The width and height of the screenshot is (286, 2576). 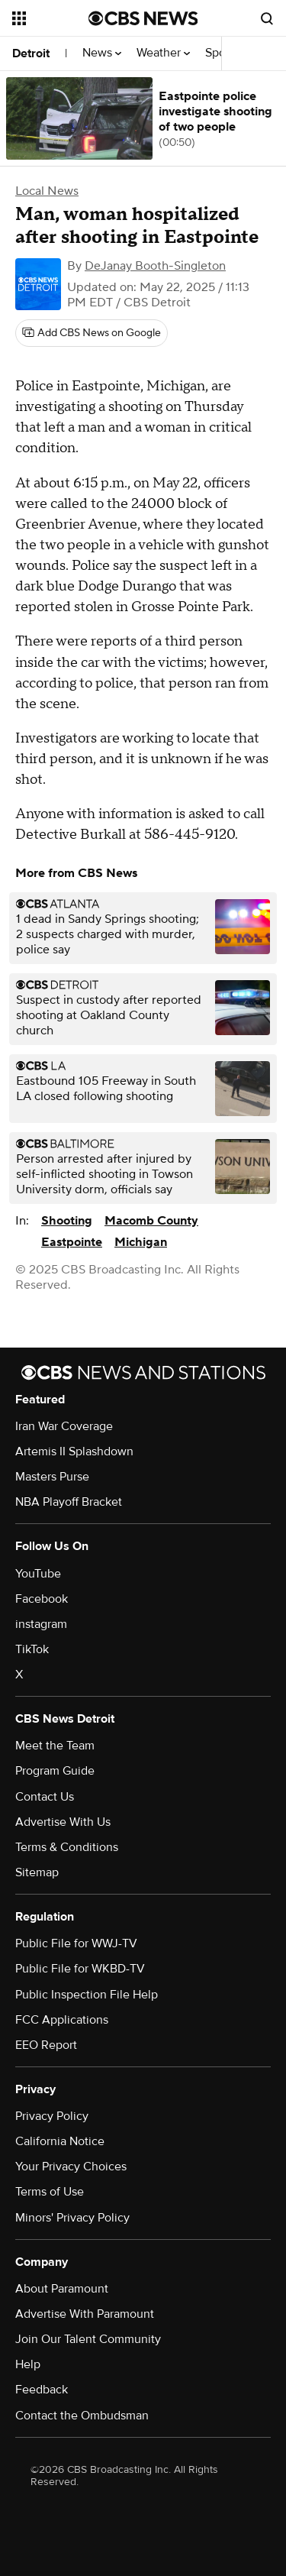 What do you see at coordinates (41, 1599) in the screenshot?
I see `Facebook` at bounding box center [41, 1599].